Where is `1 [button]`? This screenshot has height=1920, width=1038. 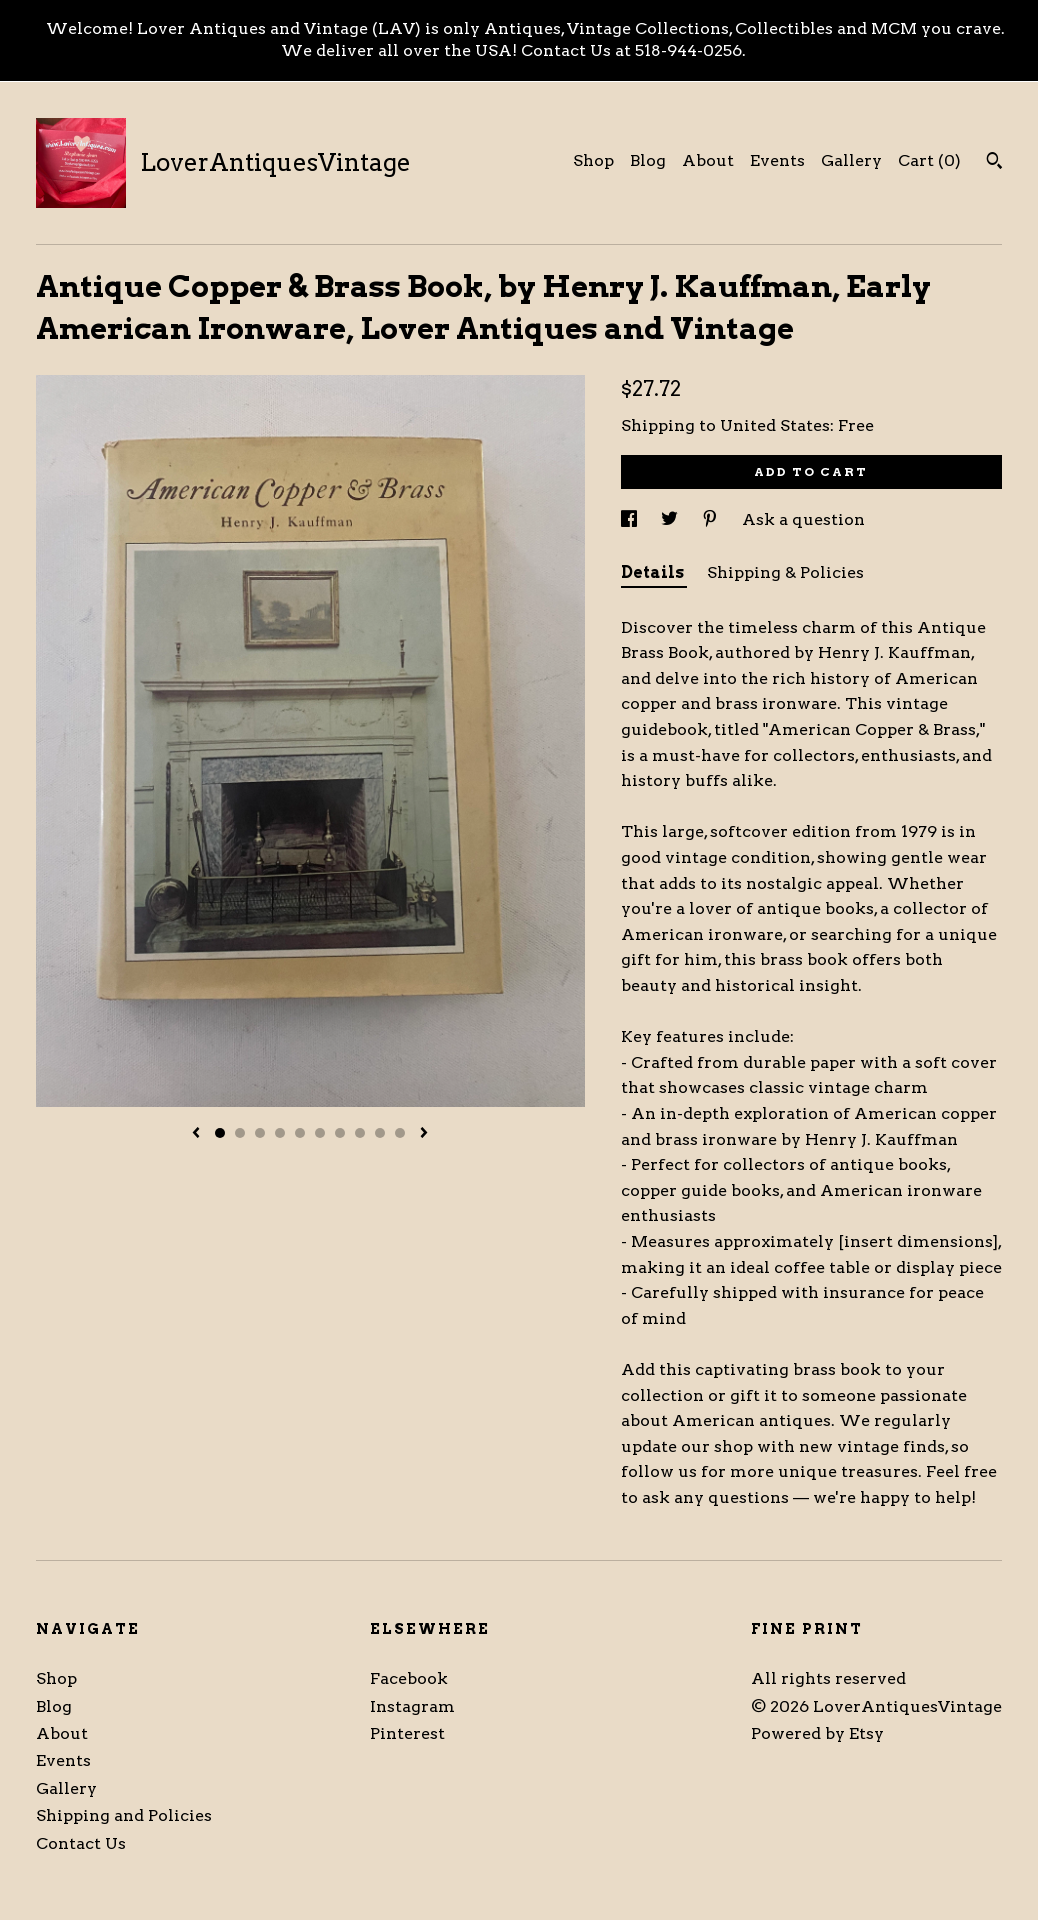 1 [button] is located at coordinates (220, 1133).